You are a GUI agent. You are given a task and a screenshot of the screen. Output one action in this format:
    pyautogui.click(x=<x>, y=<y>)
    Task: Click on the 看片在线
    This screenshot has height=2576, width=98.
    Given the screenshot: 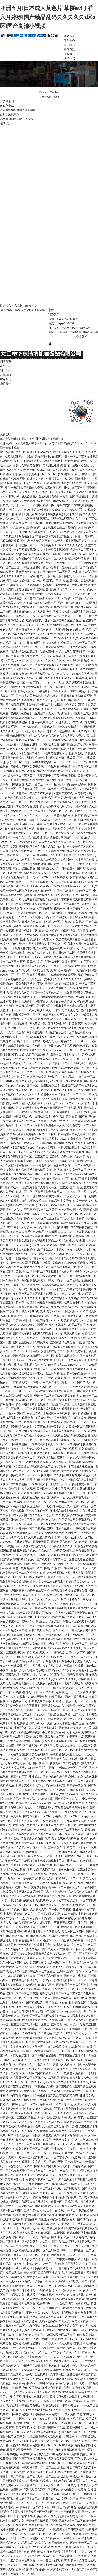 What is the action you would take?
    pyautogui.click(x=32, y=1869)
    